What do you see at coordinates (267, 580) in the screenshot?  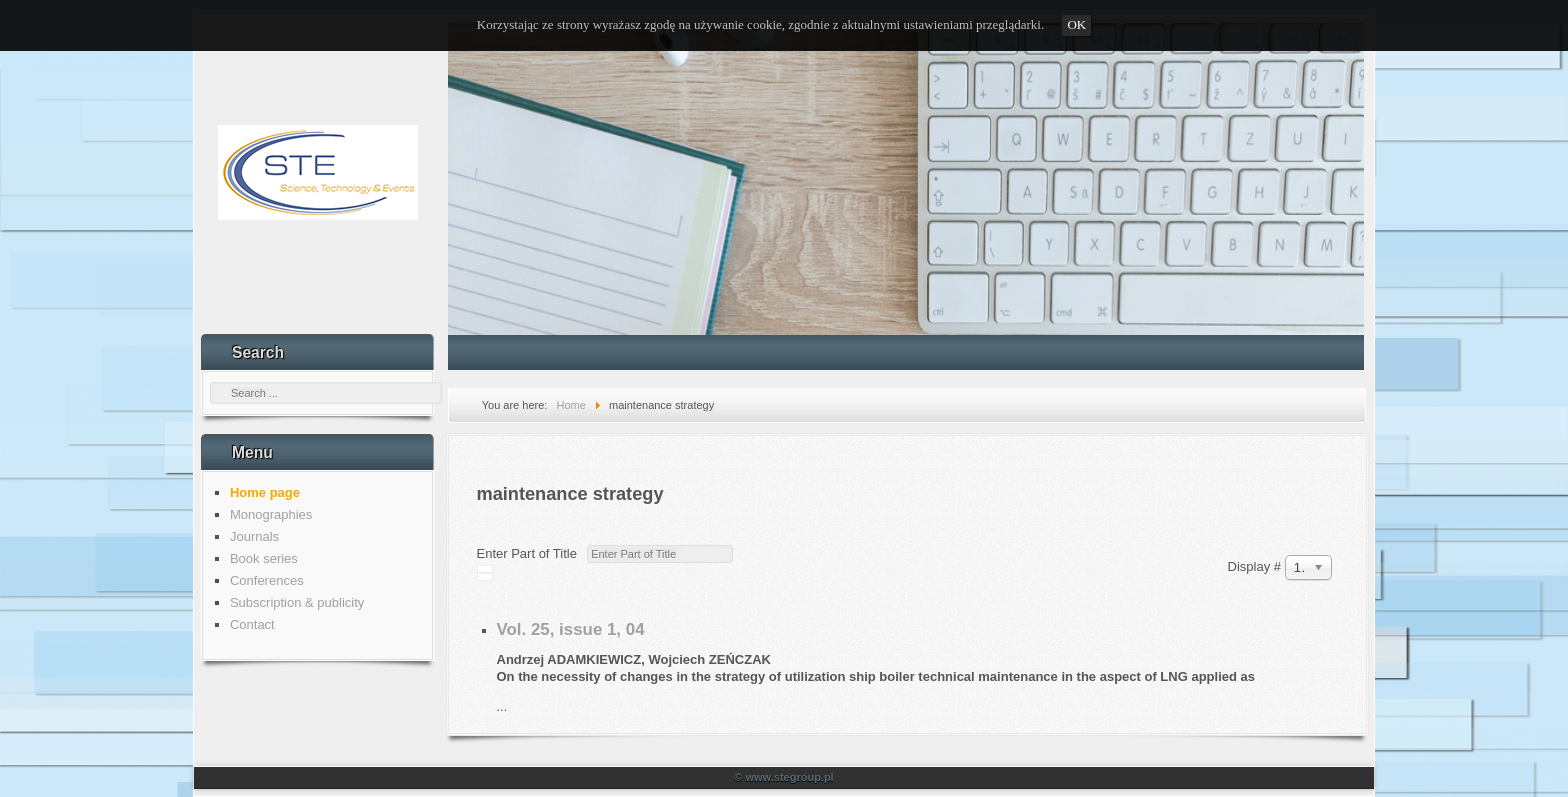 I see `Conferences` at bounding box center [267, 580].